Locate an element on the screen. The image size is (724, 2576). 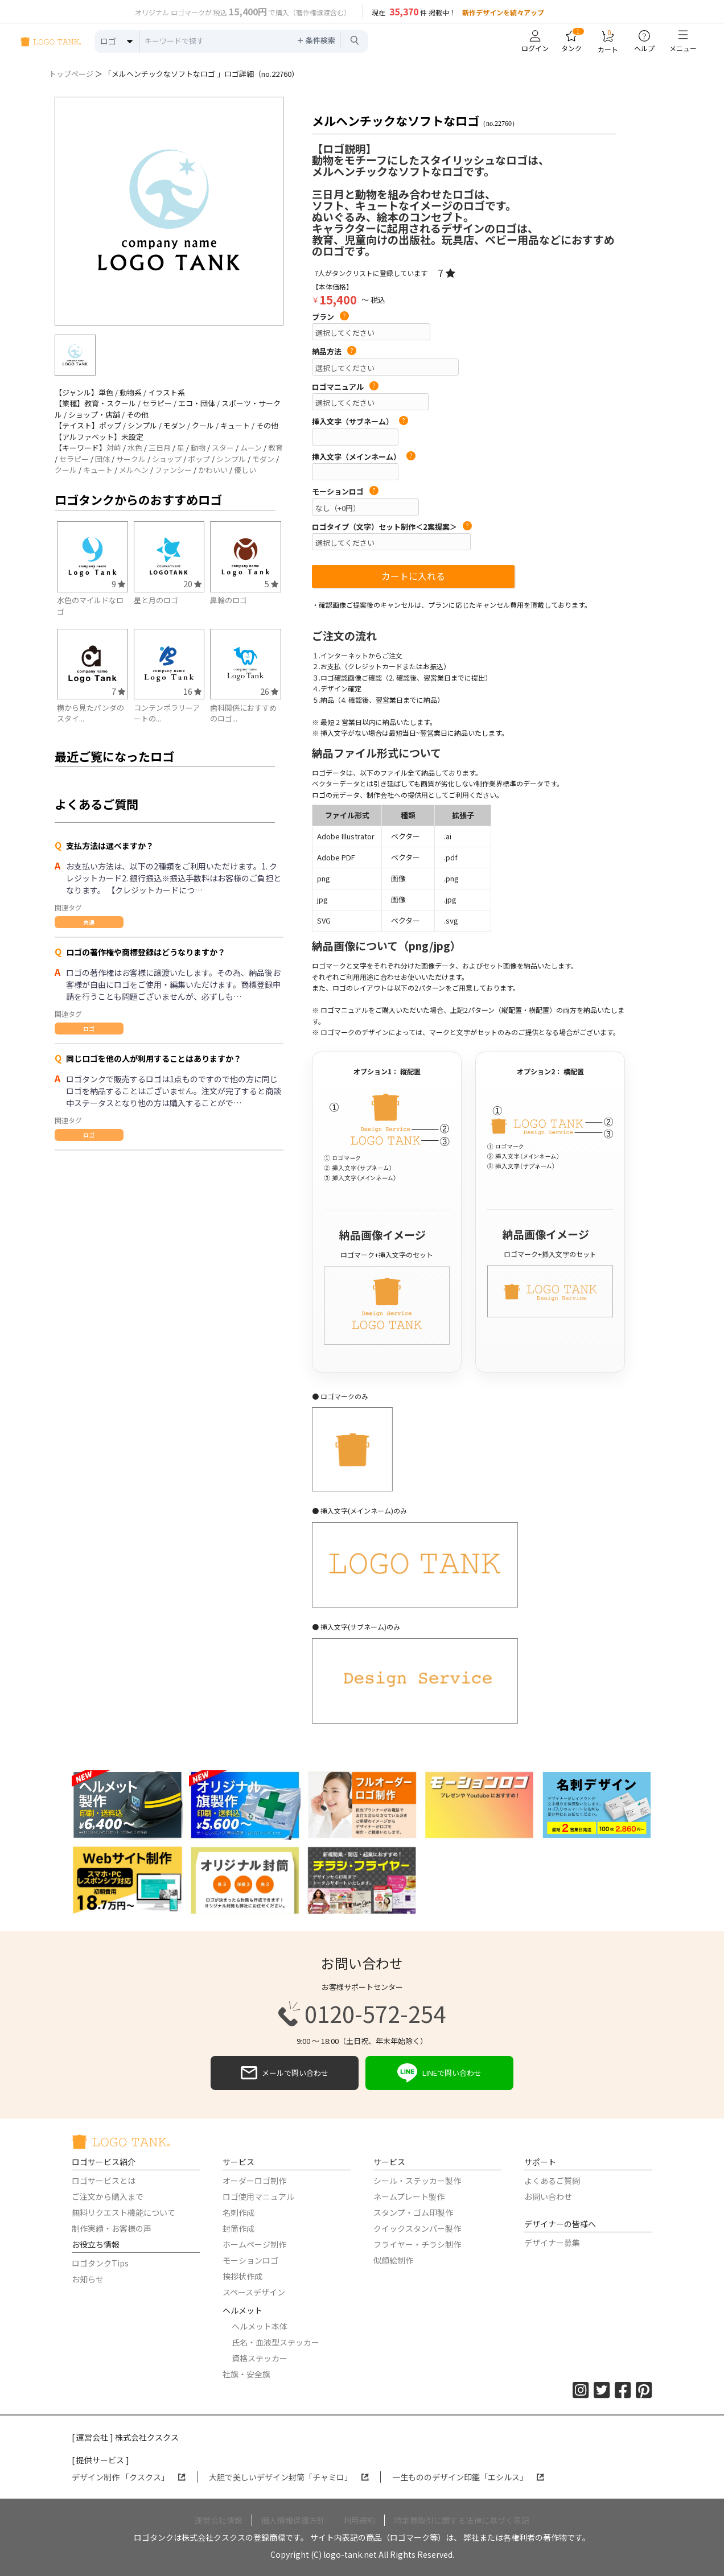
ロゴマニュアル is located at coordinates (345, 387).